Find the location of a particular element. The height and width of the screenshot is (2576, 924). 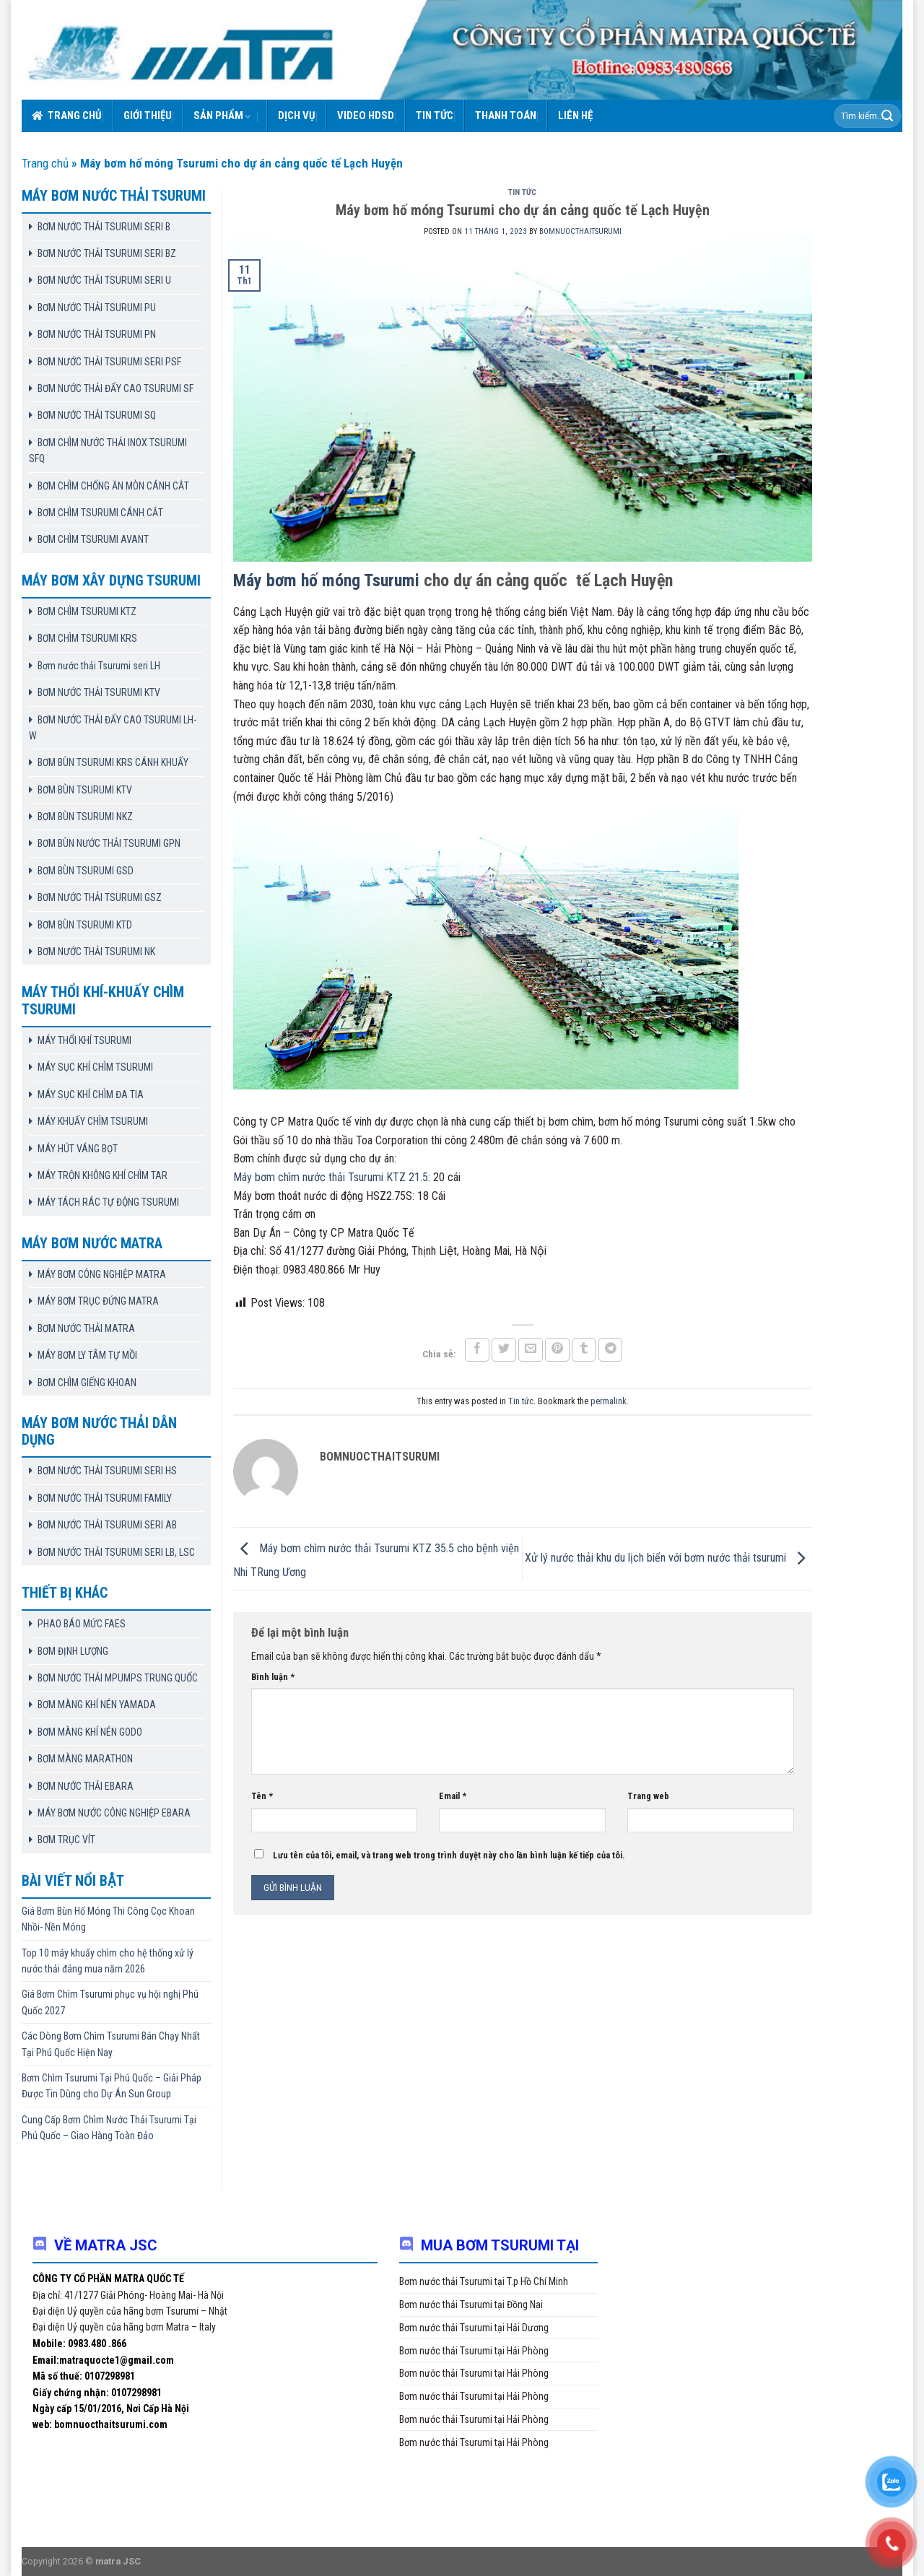

Bình luận is located at coordinates (273, 1676).